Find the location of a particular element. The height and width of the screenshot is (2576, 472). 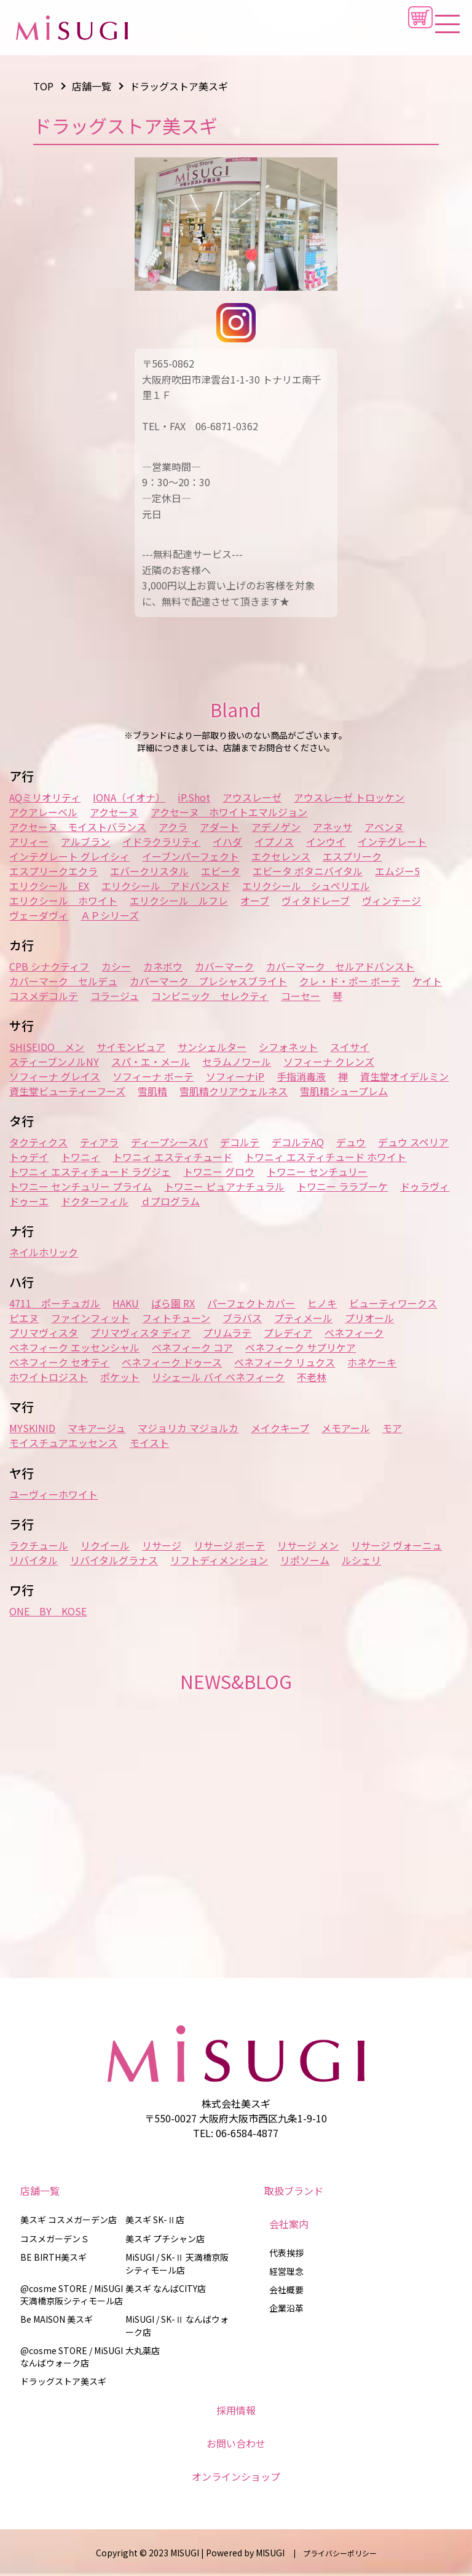

カシー is located at coordinates (116, 966).